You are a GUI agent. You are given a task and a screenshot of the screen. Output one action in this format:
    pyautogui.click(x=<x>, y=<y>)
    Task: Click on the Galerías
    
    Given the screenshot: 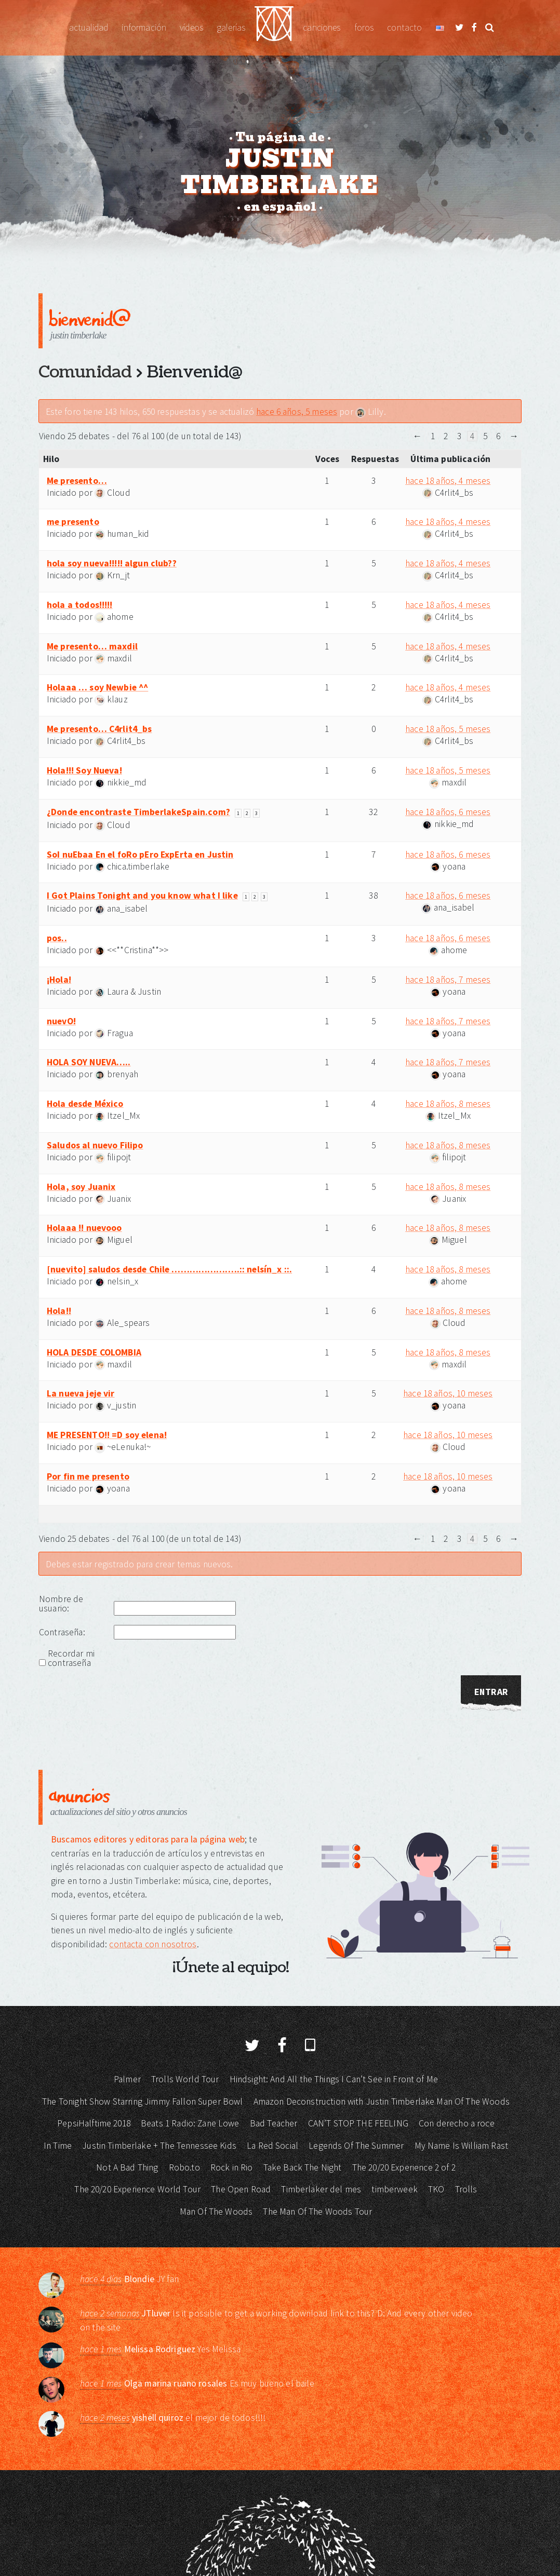 What is the action you would take?
    pyautogui.click(x=231, y=27)
    